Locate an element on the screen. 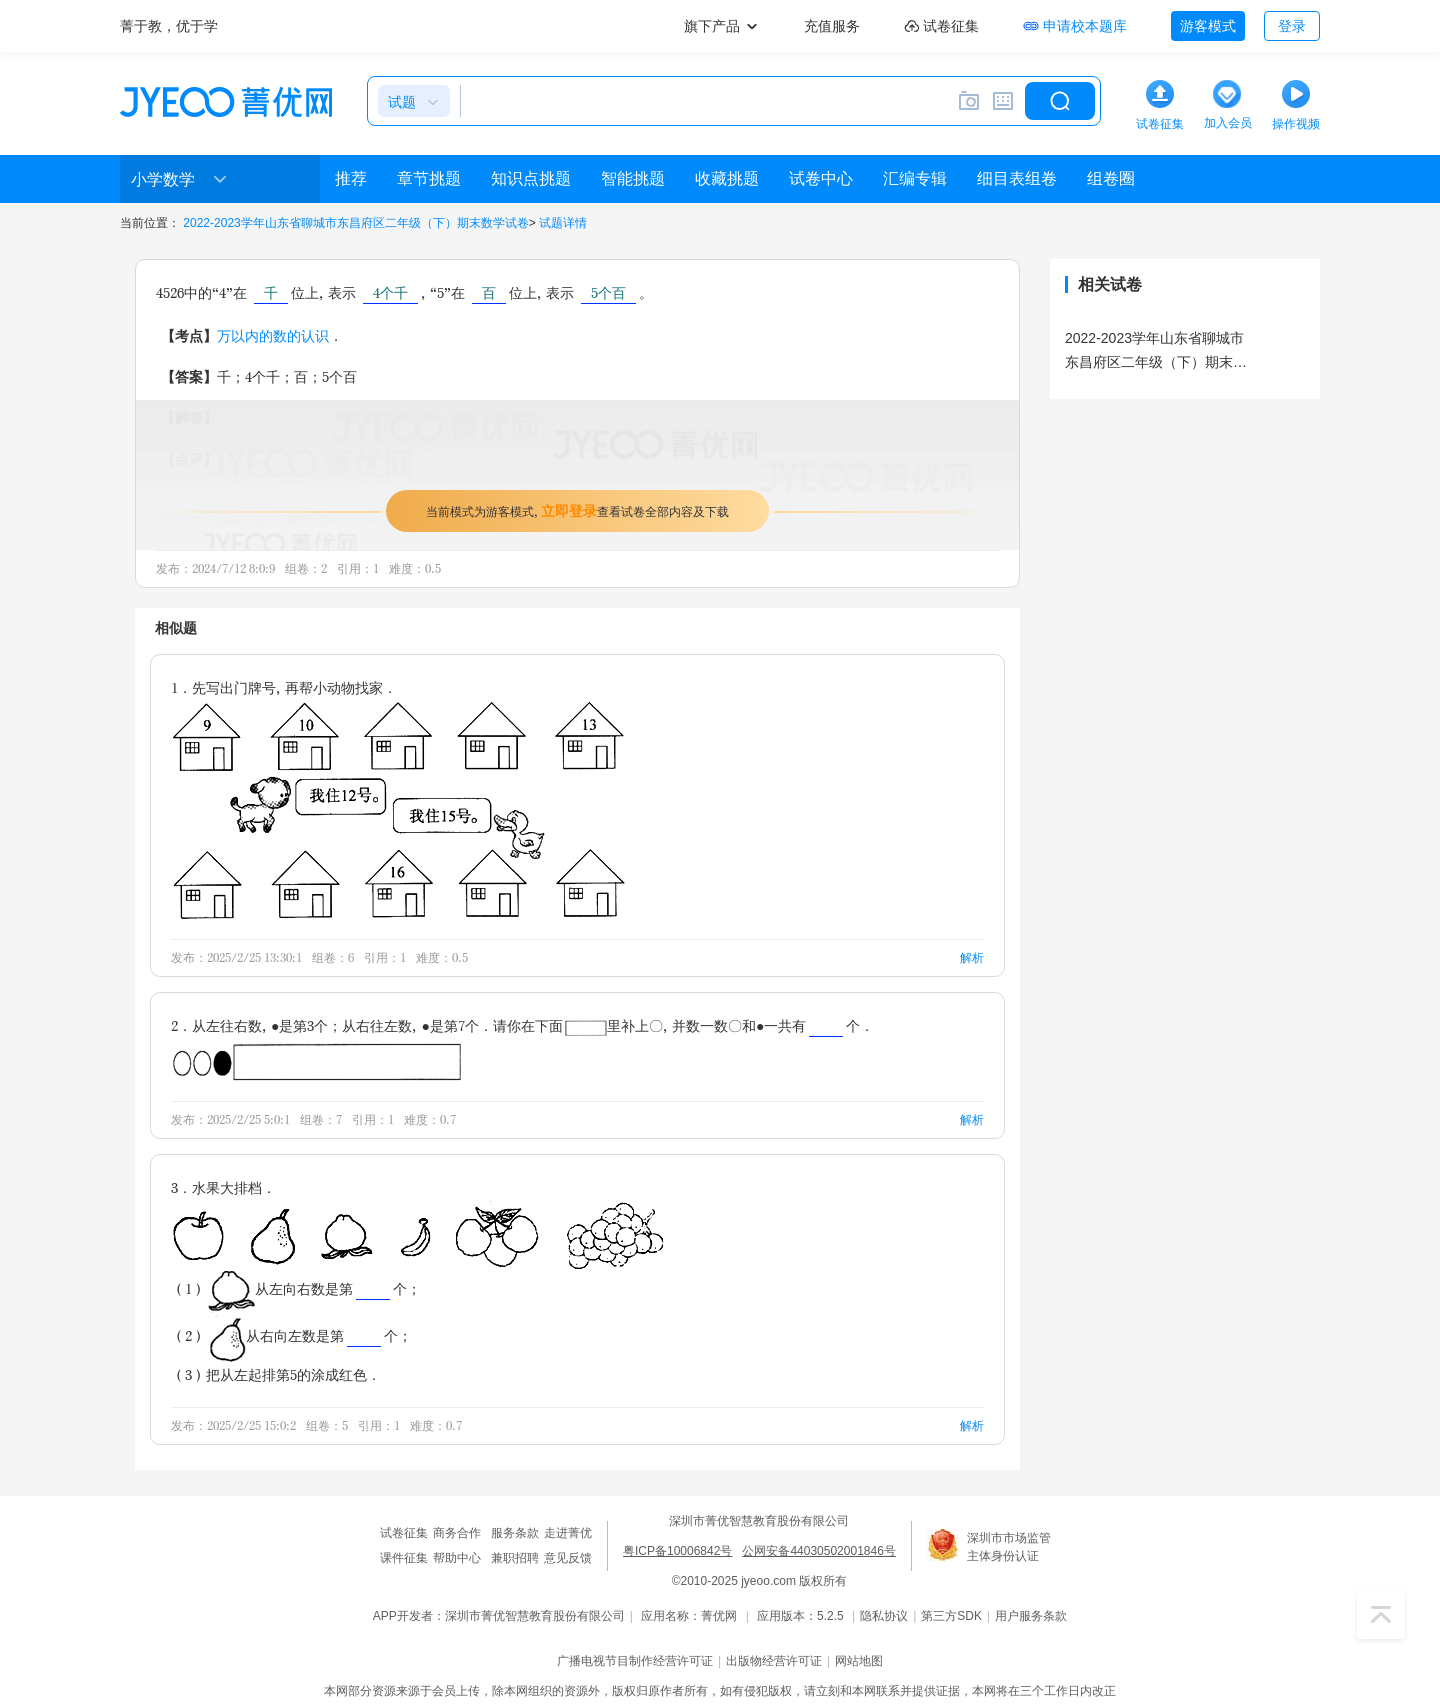 The image size is (1440, 1706). 汇编专辑 is located at coordinates (915, 178).